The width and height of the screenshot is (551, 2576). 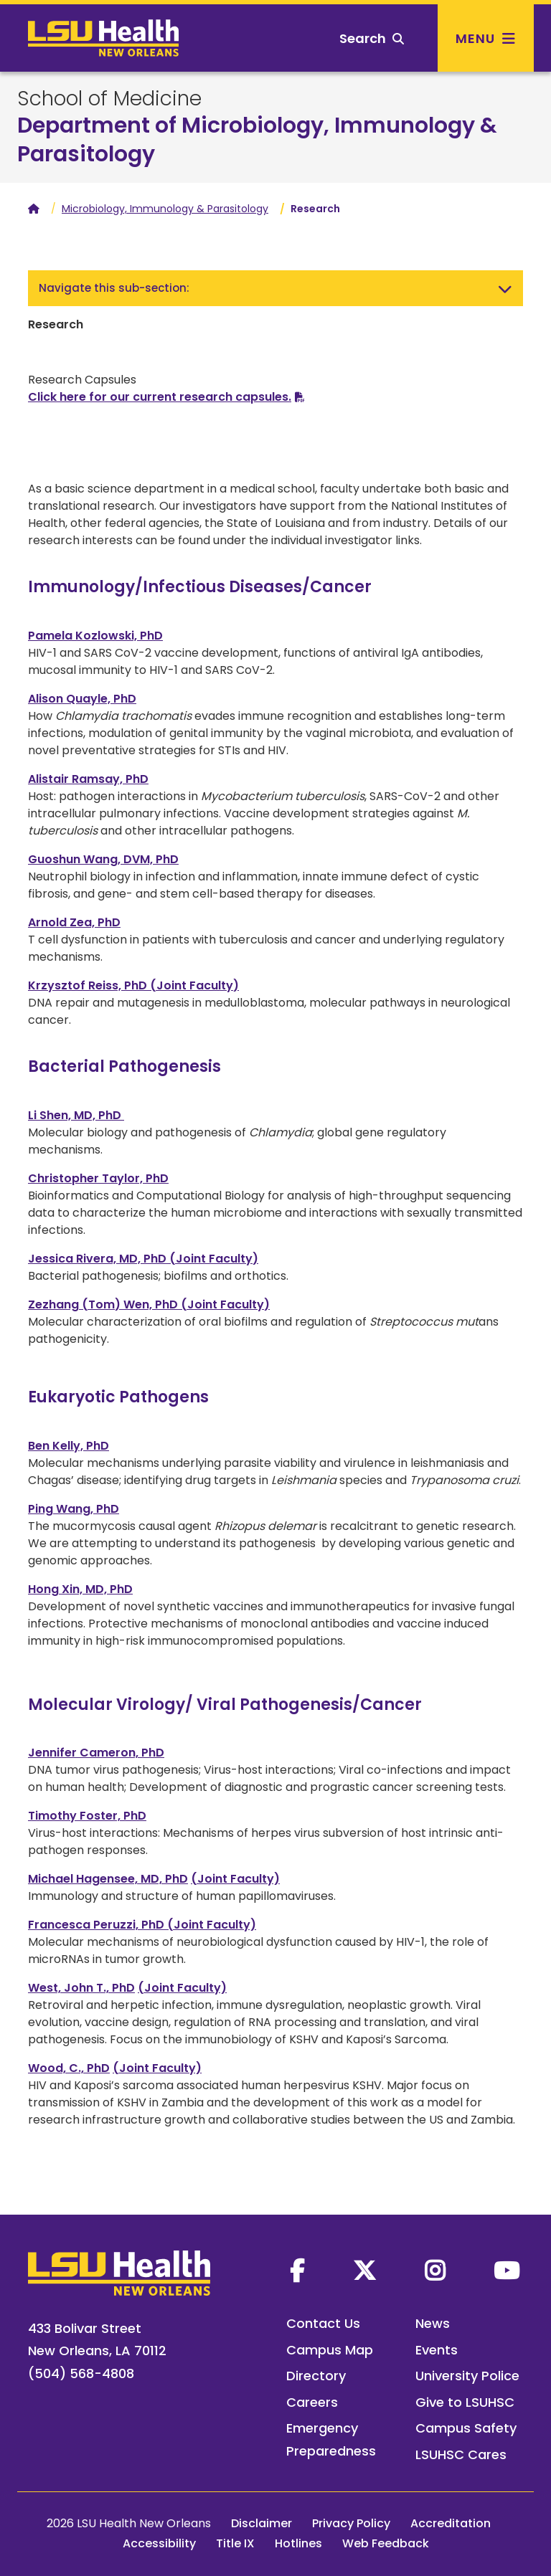 I want to click on Careers, so click(x=312, y=2402).